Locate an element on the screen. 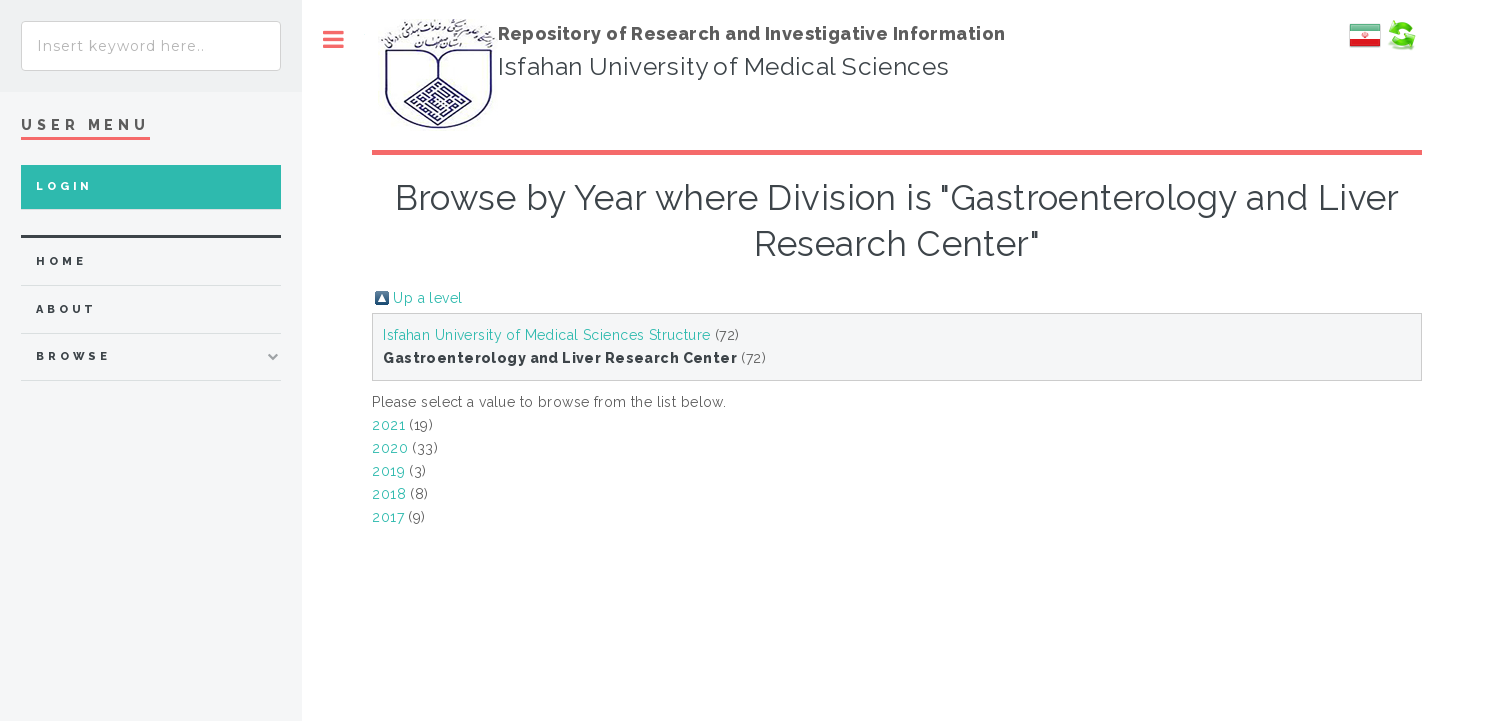  home is located at coordinates (61, 261).